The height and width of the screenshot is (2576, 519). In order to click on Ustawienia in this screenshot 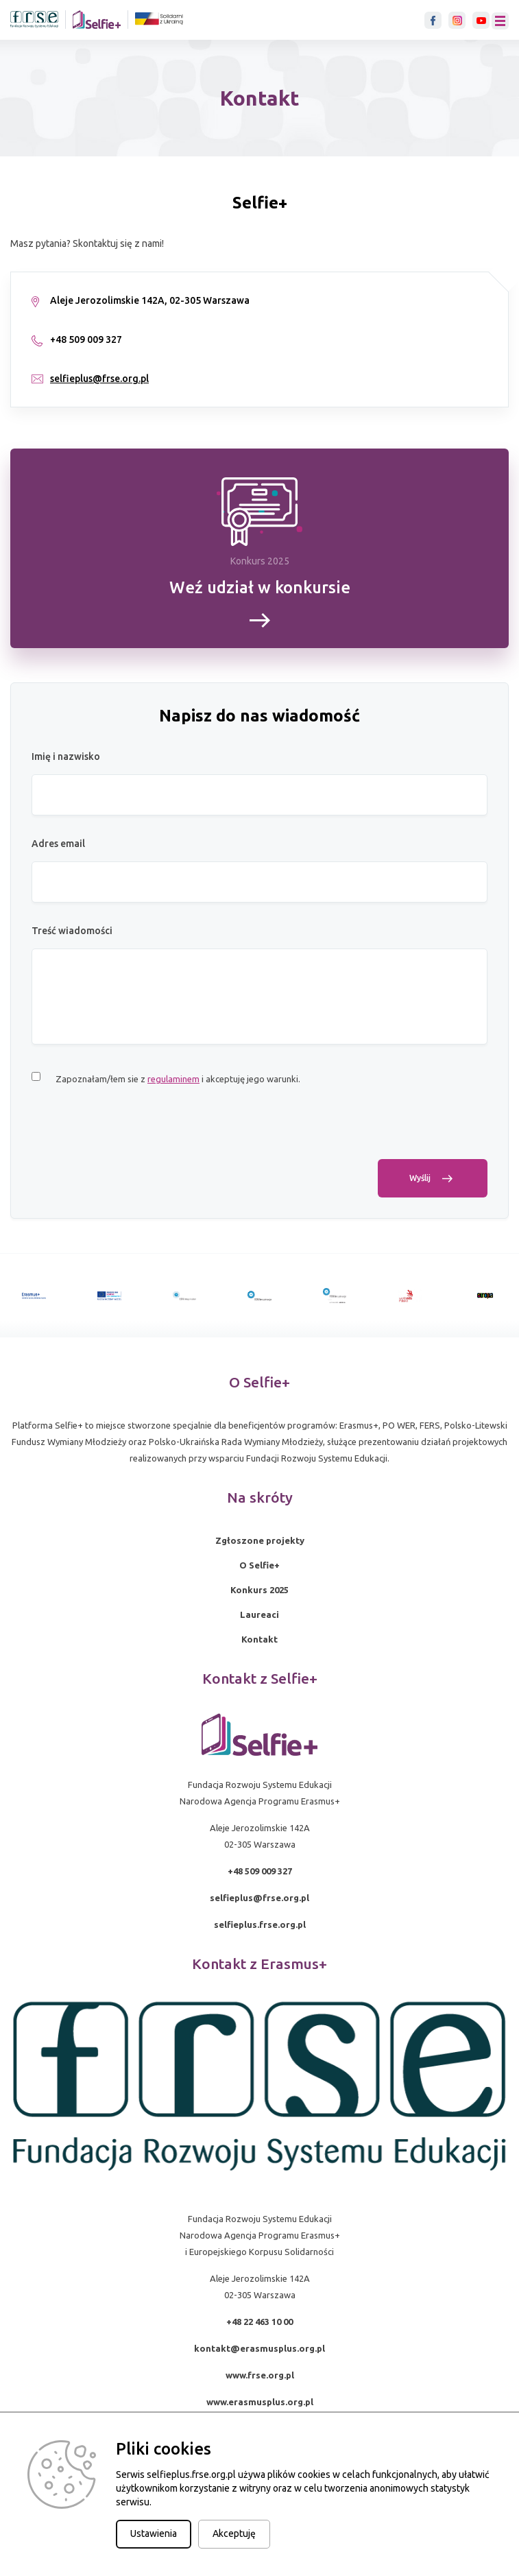, I will do `click(153, 2533)`.